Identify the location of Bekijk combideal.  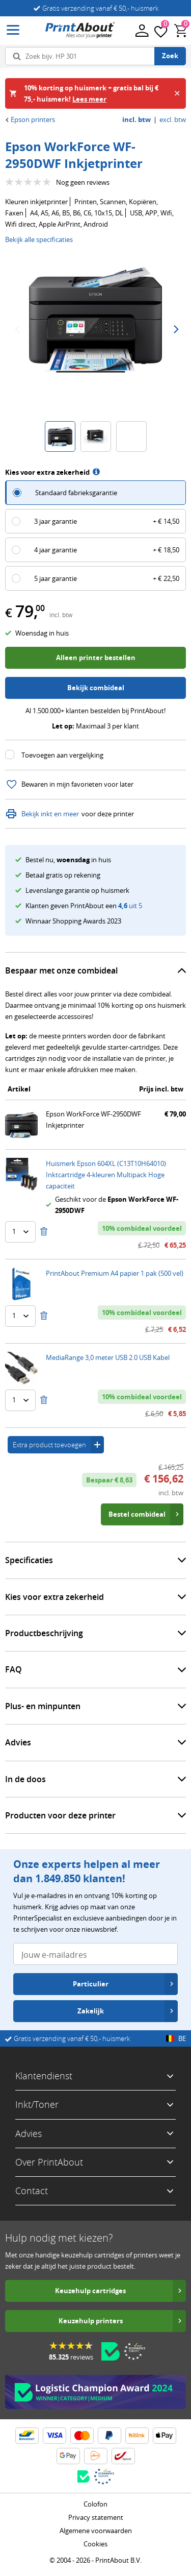
(95, 687).